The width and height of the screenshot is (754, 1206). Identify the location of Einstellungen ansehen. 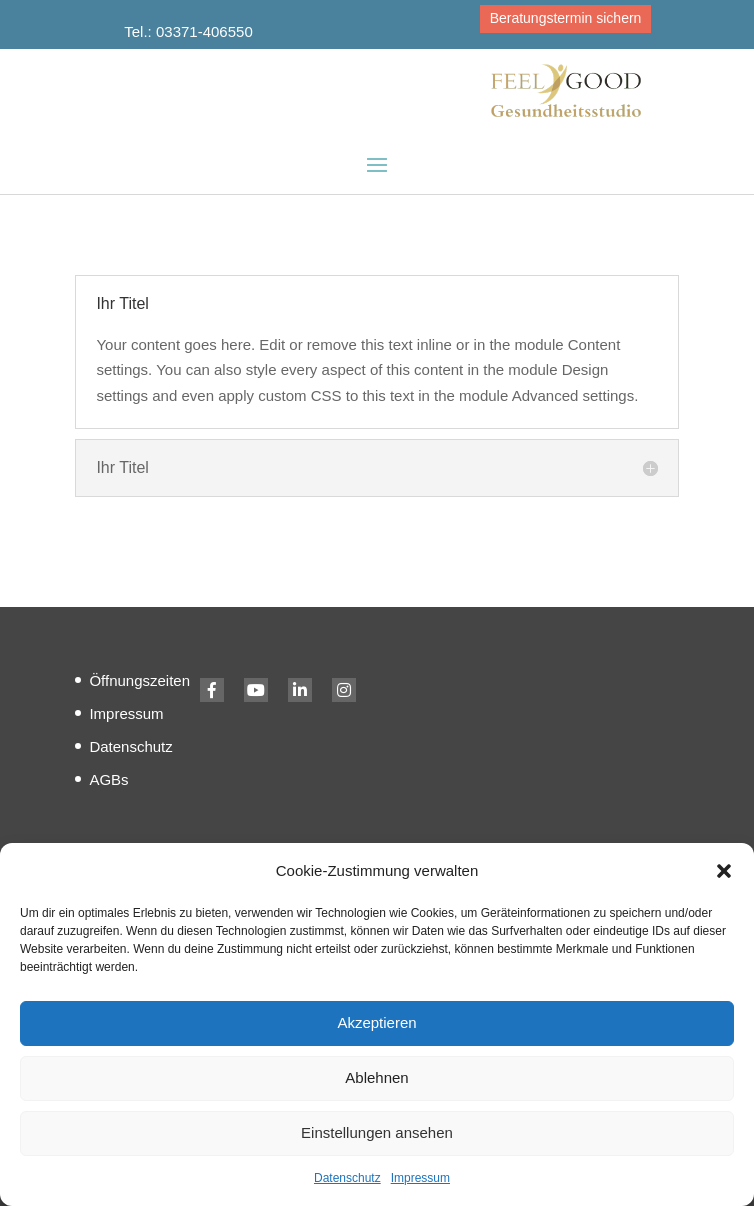
(377, 1132).